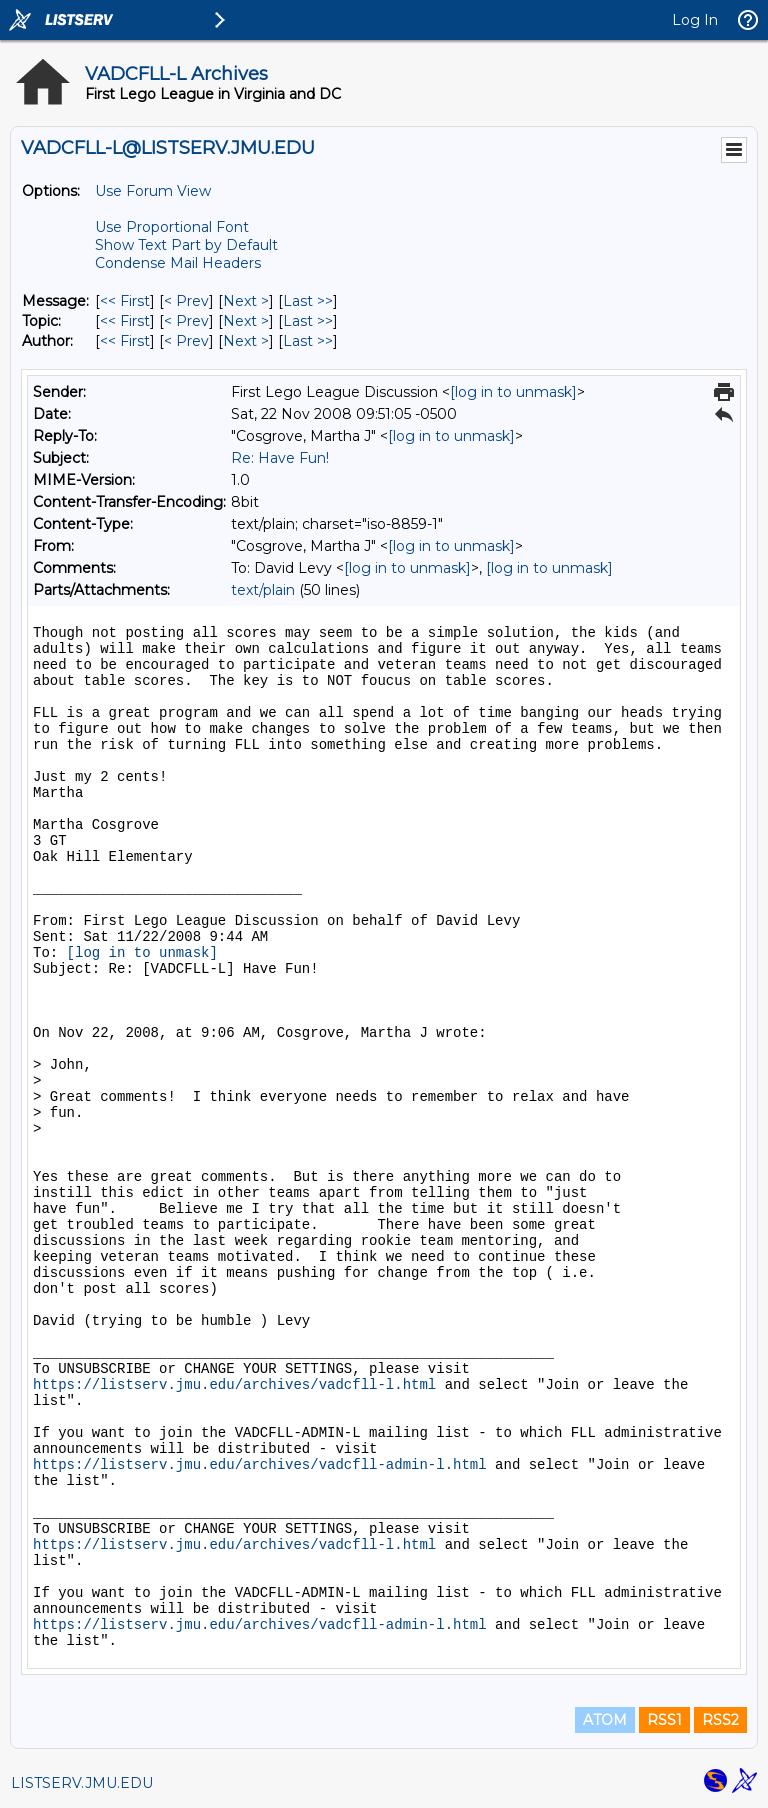 This screenshot has height=1808, width=768. I want to click on Use Forum View, so click(153, 191).